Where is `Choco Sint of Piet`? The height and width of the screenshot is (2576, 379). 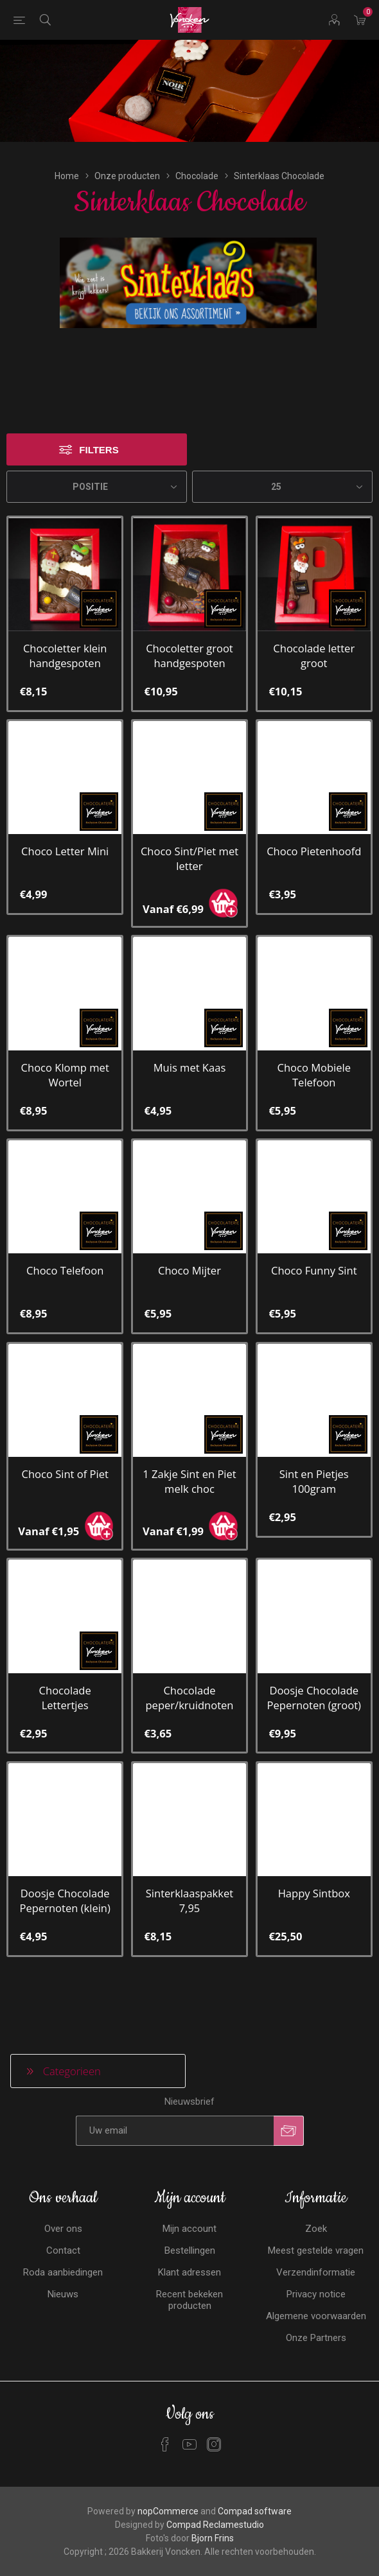 Choco Sint of Piet is located at coordinates (64, 1448).